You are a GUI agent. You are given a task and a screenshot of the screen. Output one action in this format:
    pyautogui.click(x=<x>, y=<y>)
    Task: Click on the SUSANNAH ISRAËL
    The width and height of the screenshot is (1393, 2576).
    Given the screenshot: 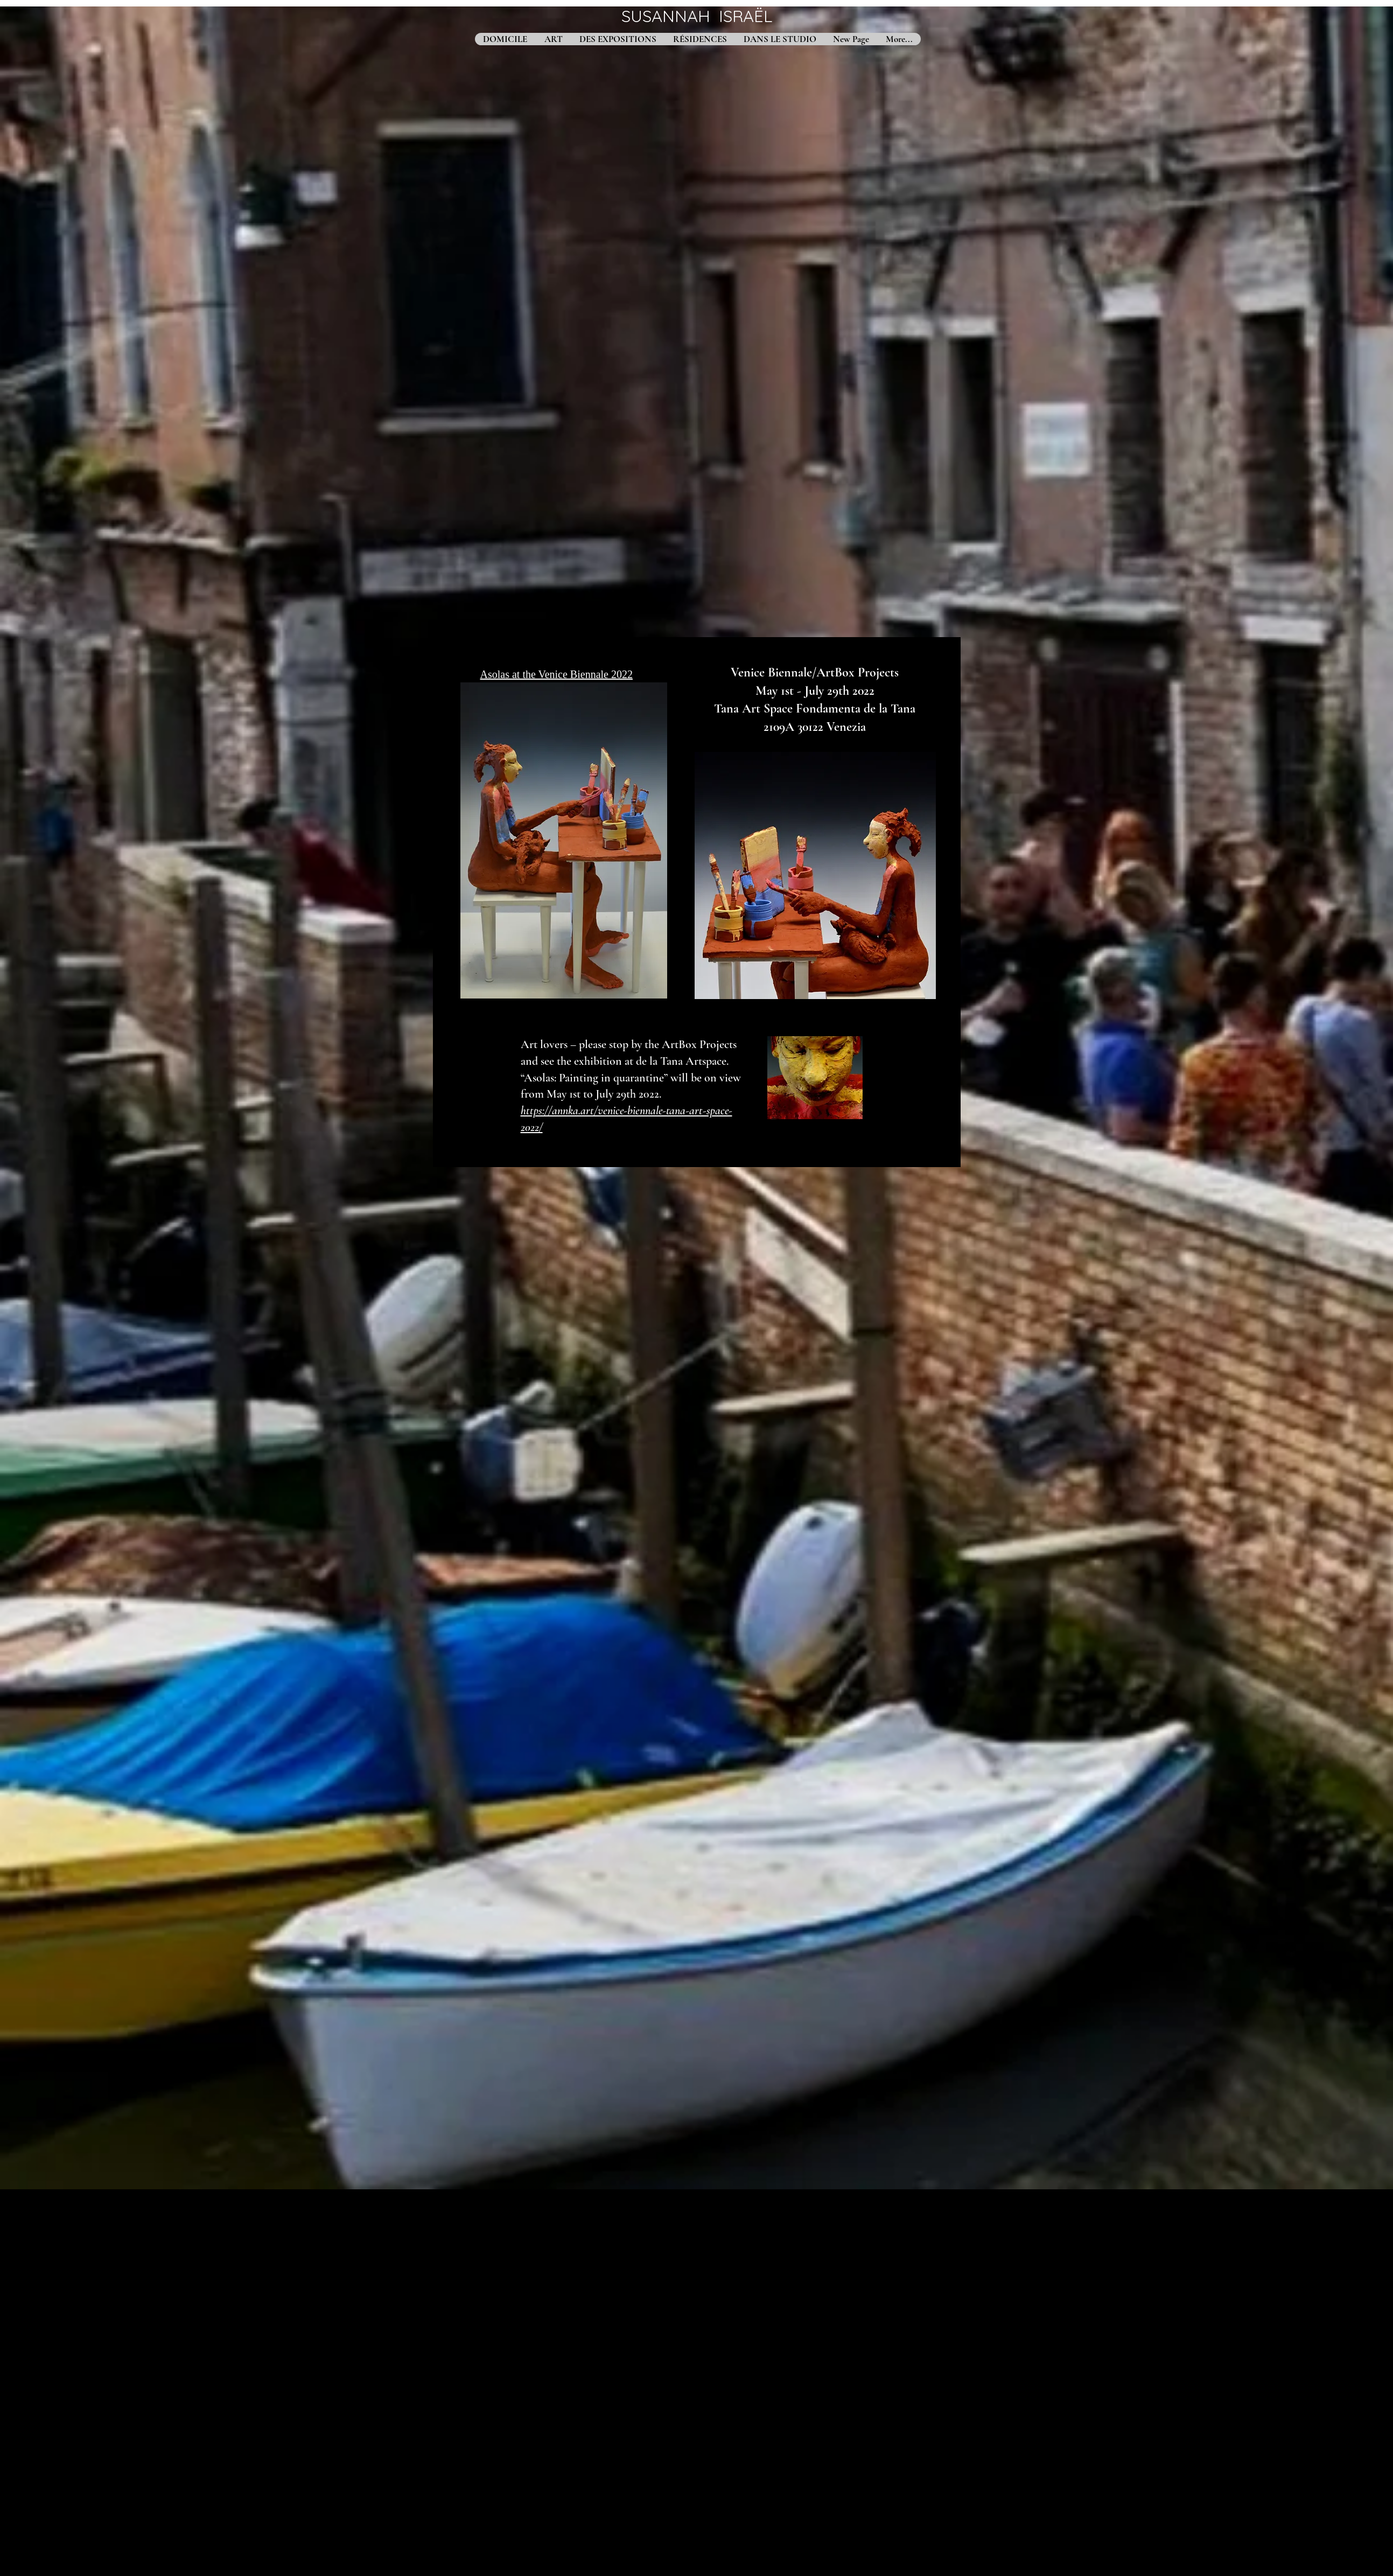 What is the action you would take?
    pyautogui.click(x=696, y=15)
    